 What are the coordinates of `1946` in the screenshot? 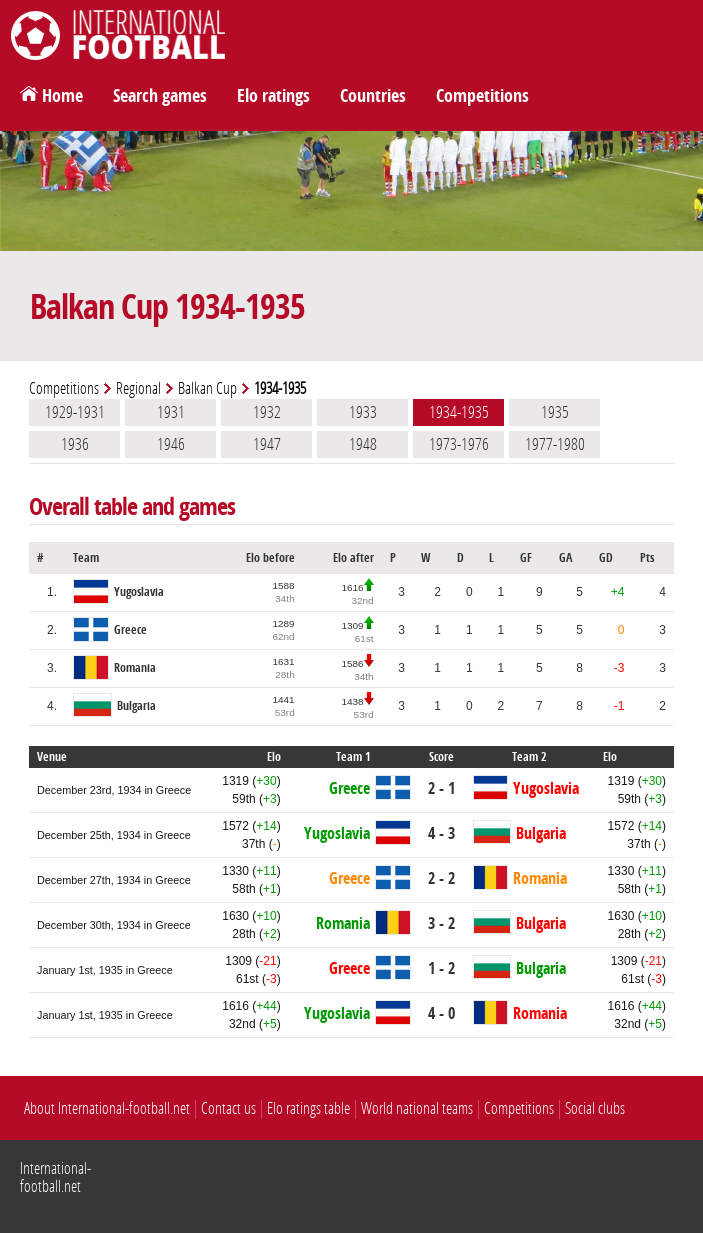 It's located at (171, 444).